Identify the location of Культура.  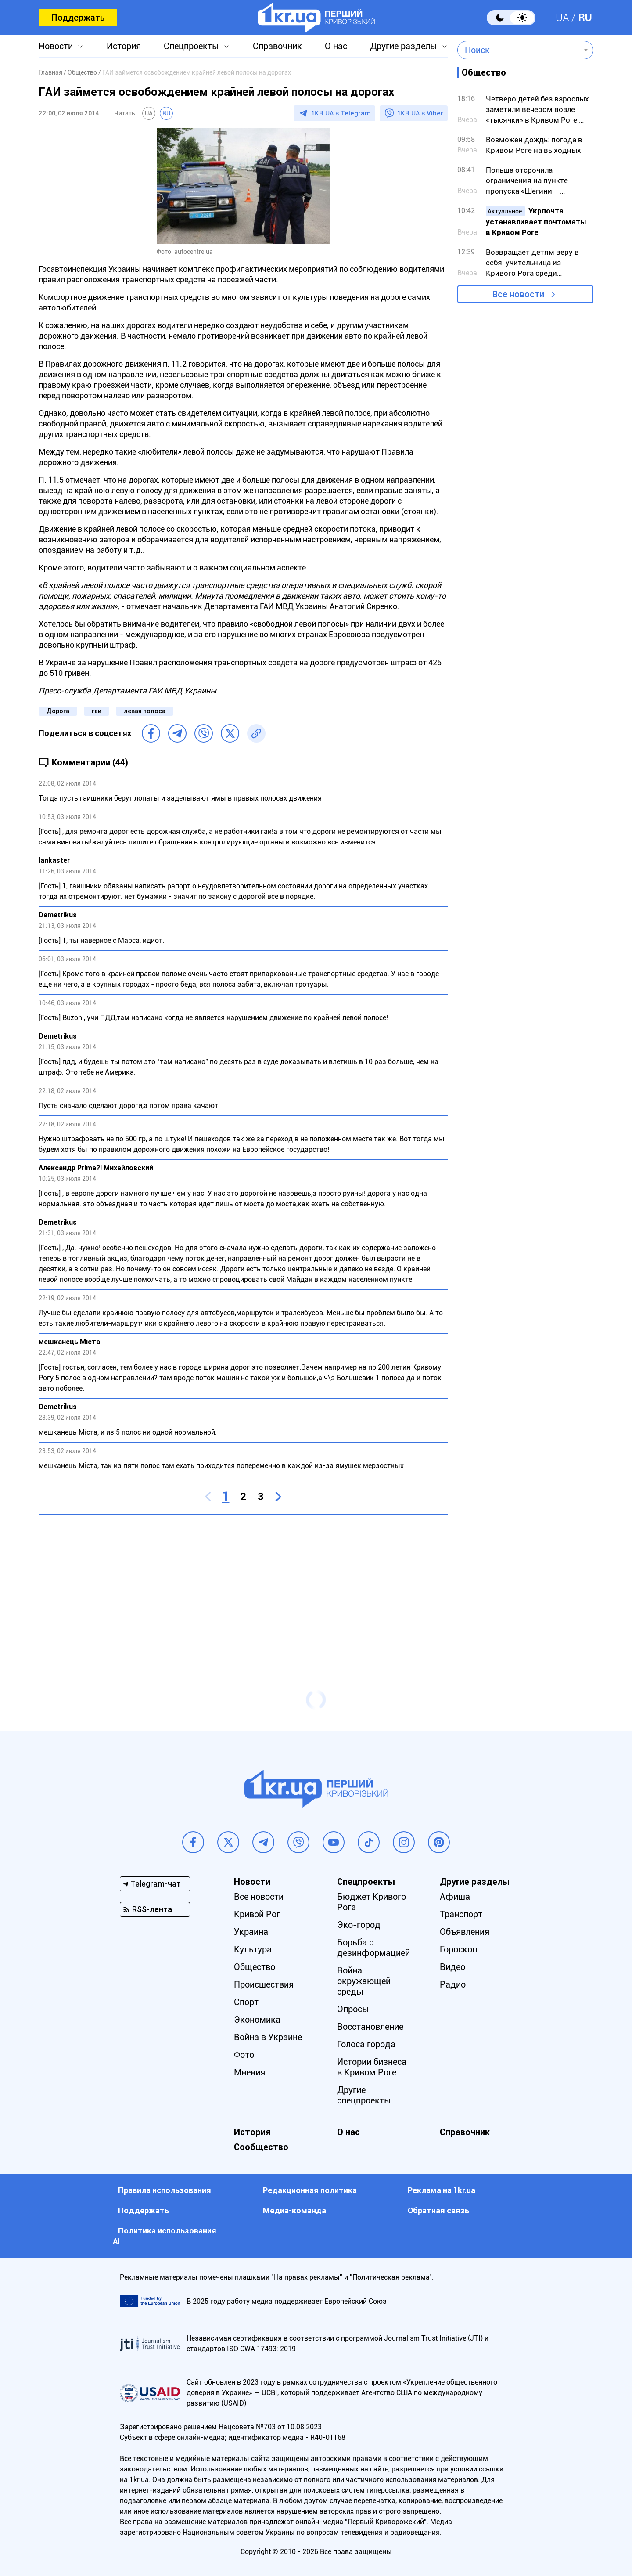
(253, 1949).